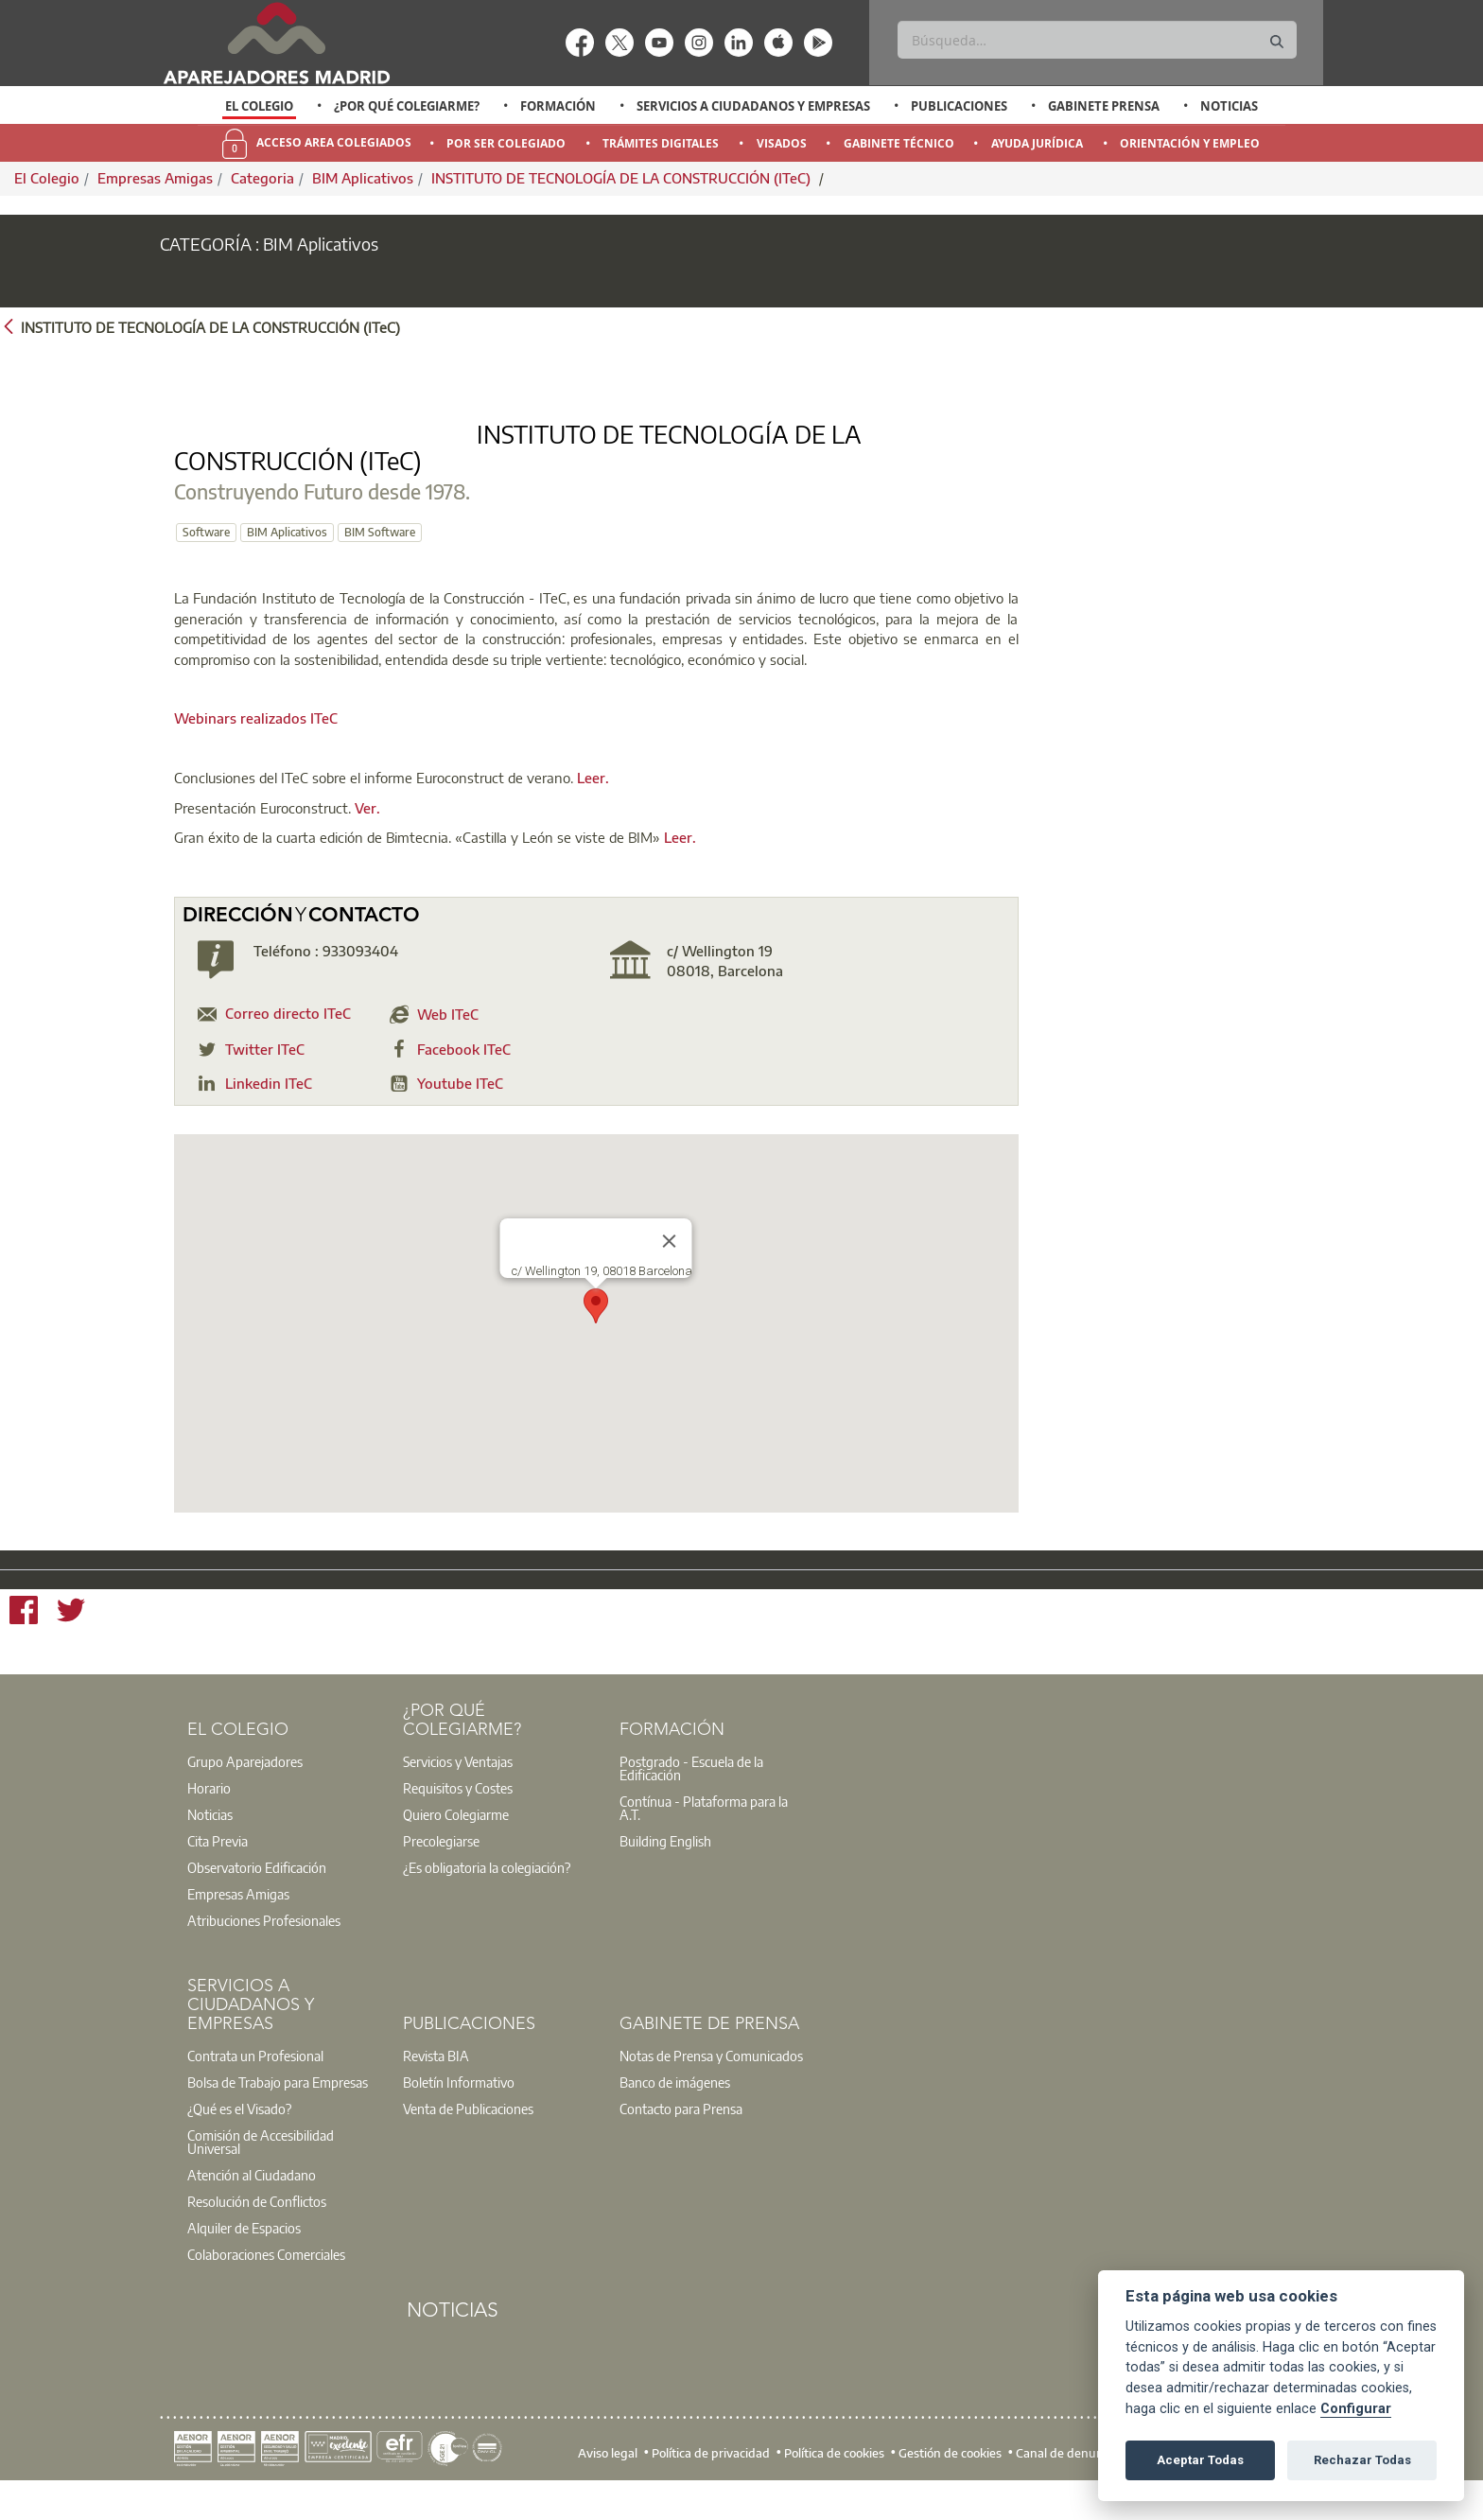 This screenshot has width=1483, height=2520. I want to click on Requisitos y Costes, so click(458, 1817).